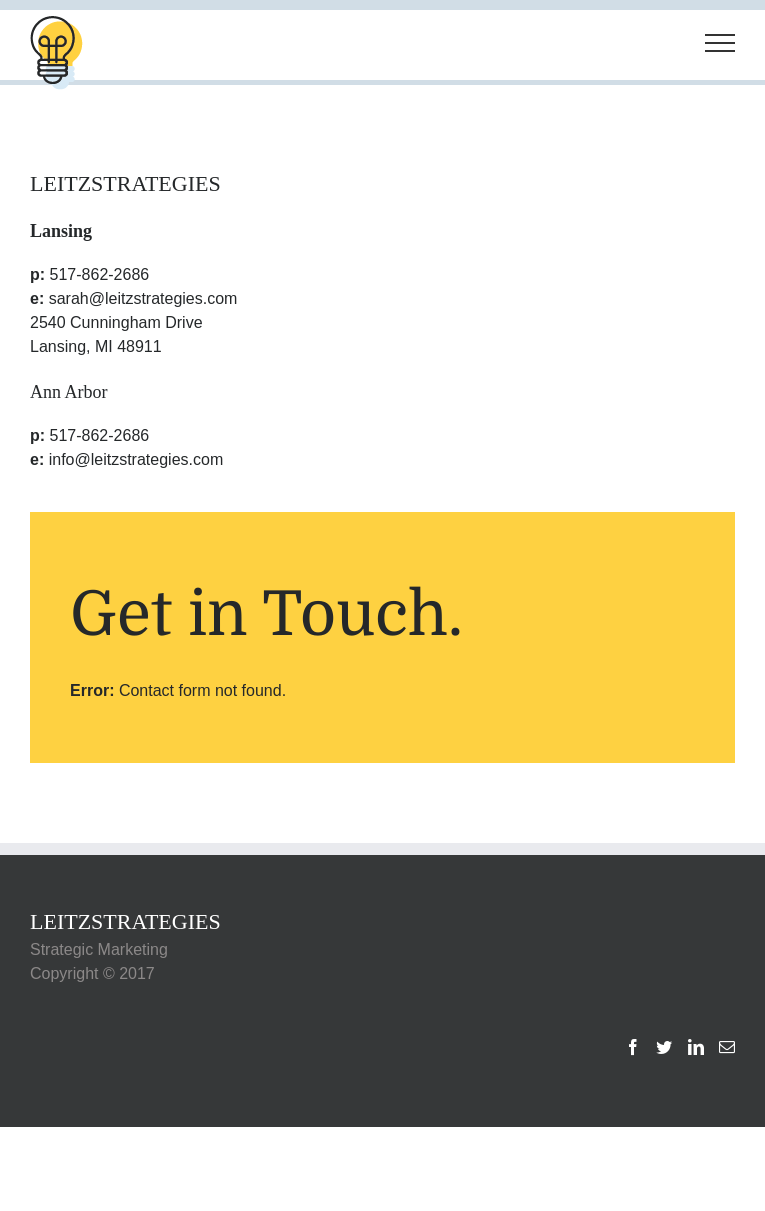  I want to click on [Mail], so click(727, 1047).